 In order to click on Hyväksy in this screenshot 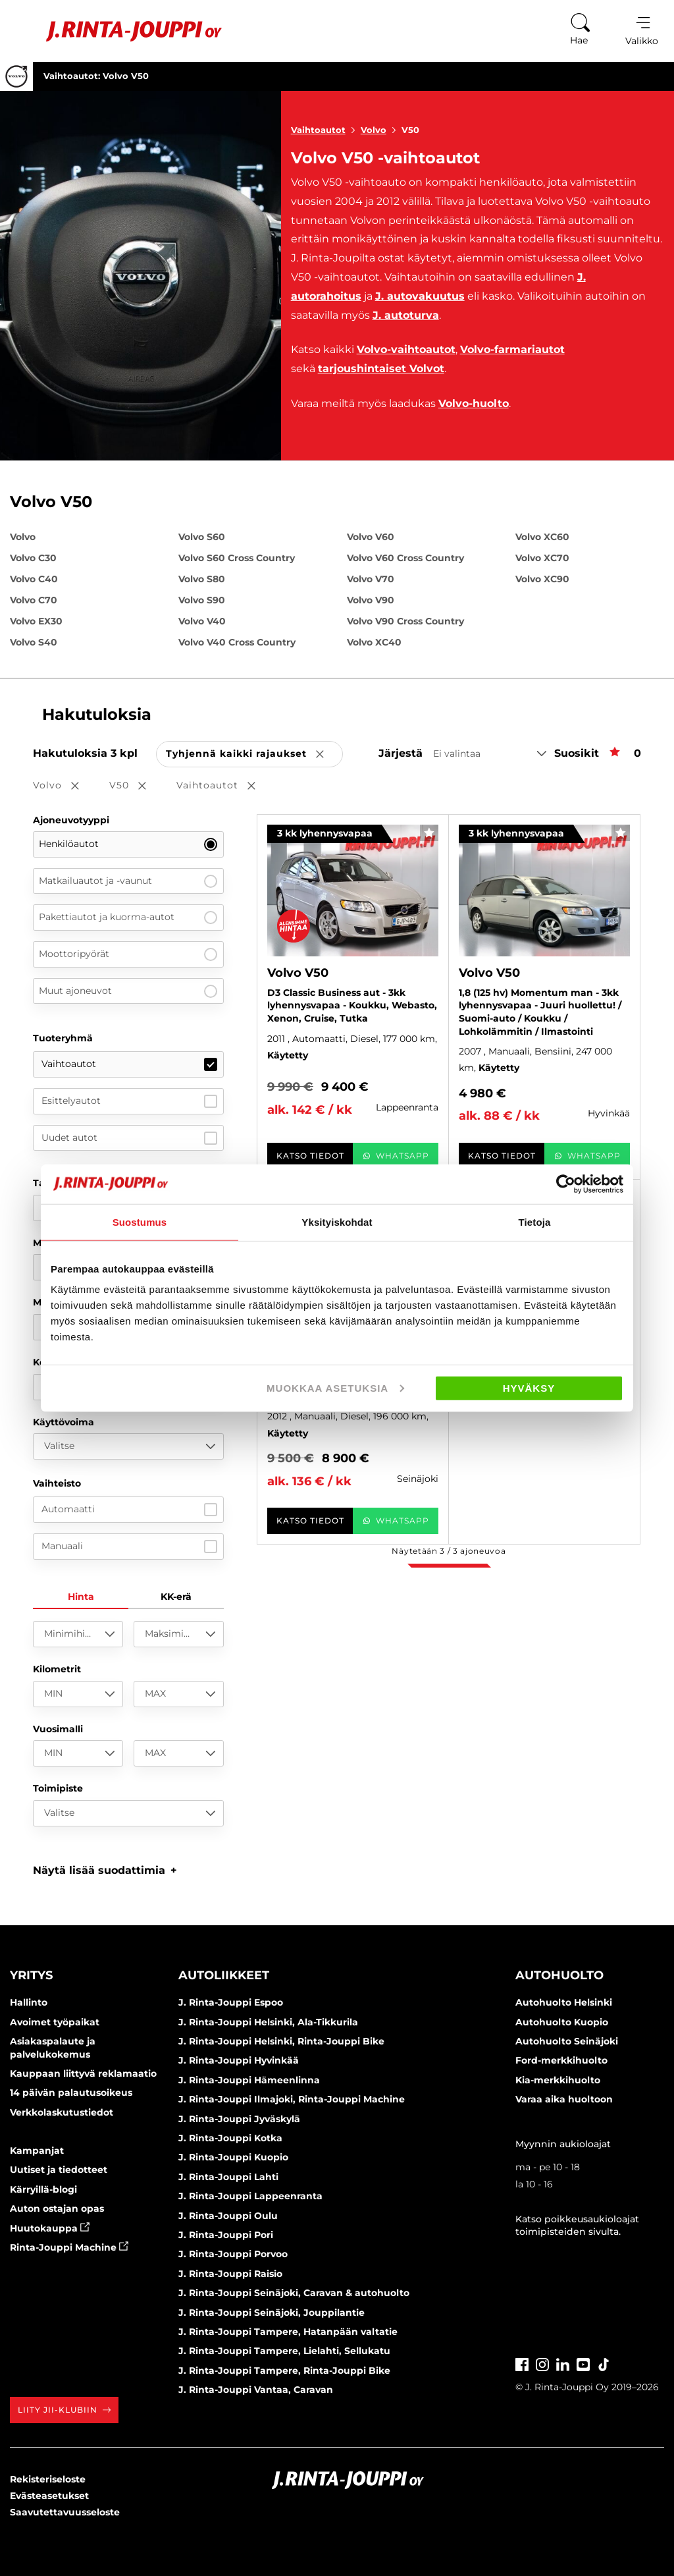, I will do `click(529, 1388)`.